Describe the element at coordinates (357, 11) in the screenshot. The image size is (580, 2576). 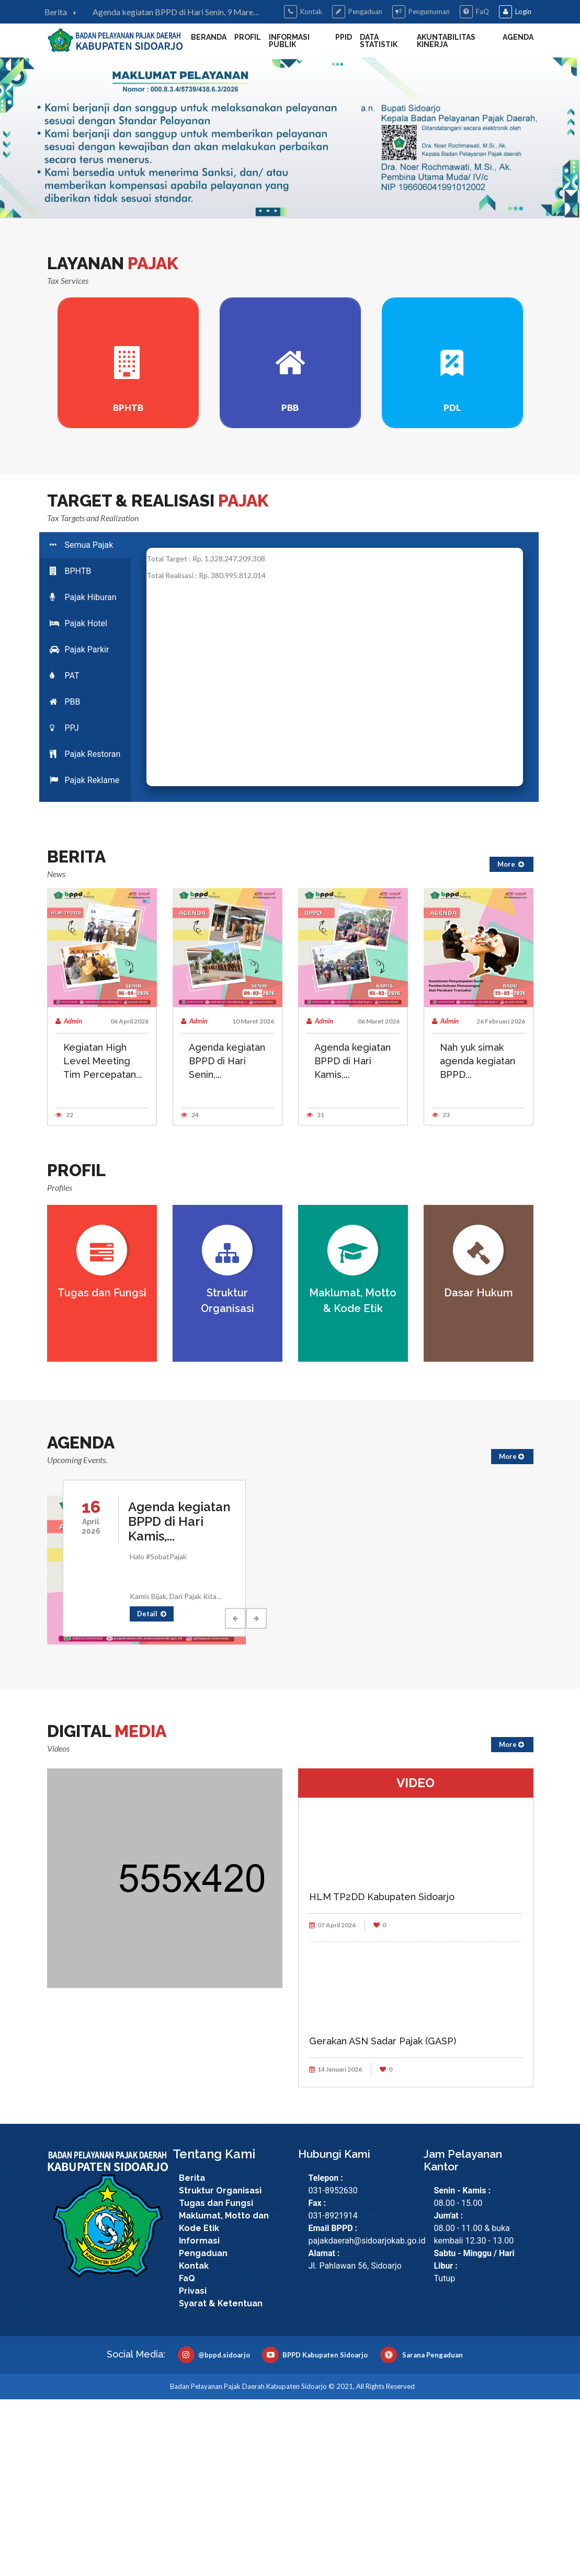
I see `Pengaduan` at that location.